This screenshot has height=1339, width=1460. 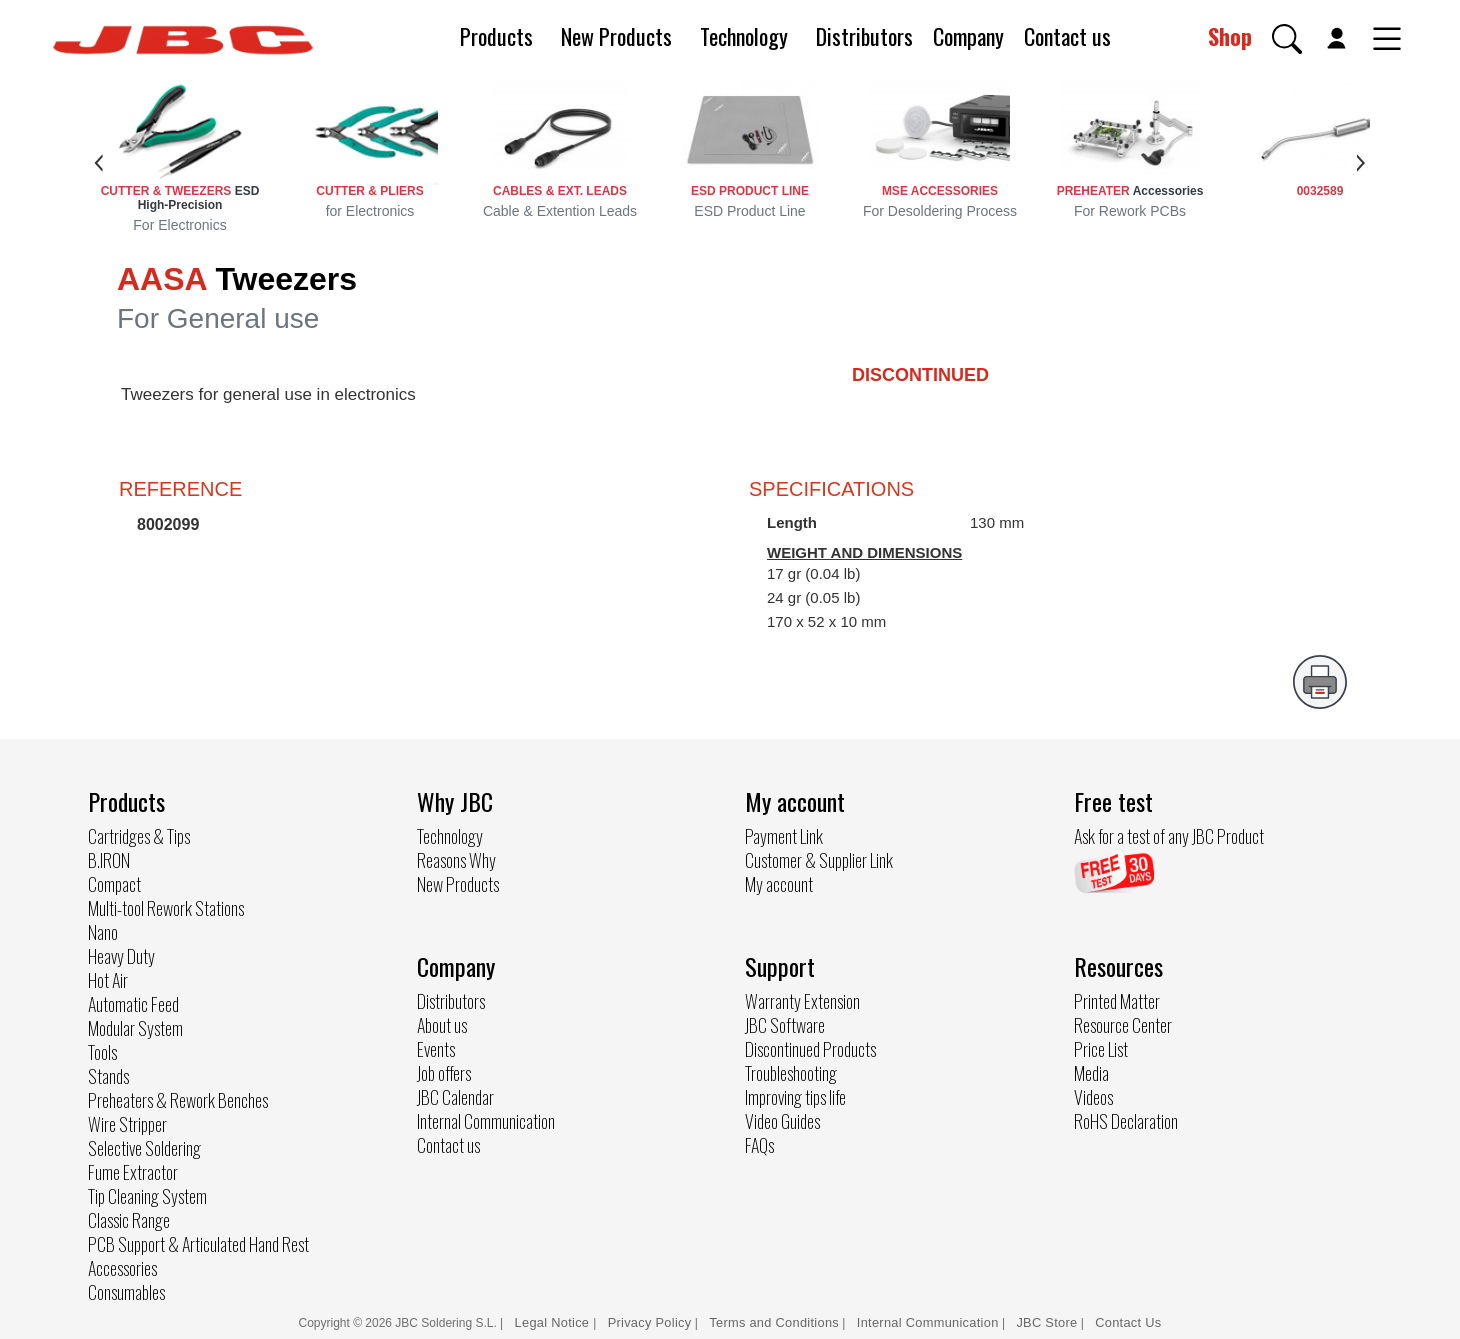 What do you see at coordinates (1091, 1073) in the screenshot?
I see `Media` at bounding box center [1091, 1073].